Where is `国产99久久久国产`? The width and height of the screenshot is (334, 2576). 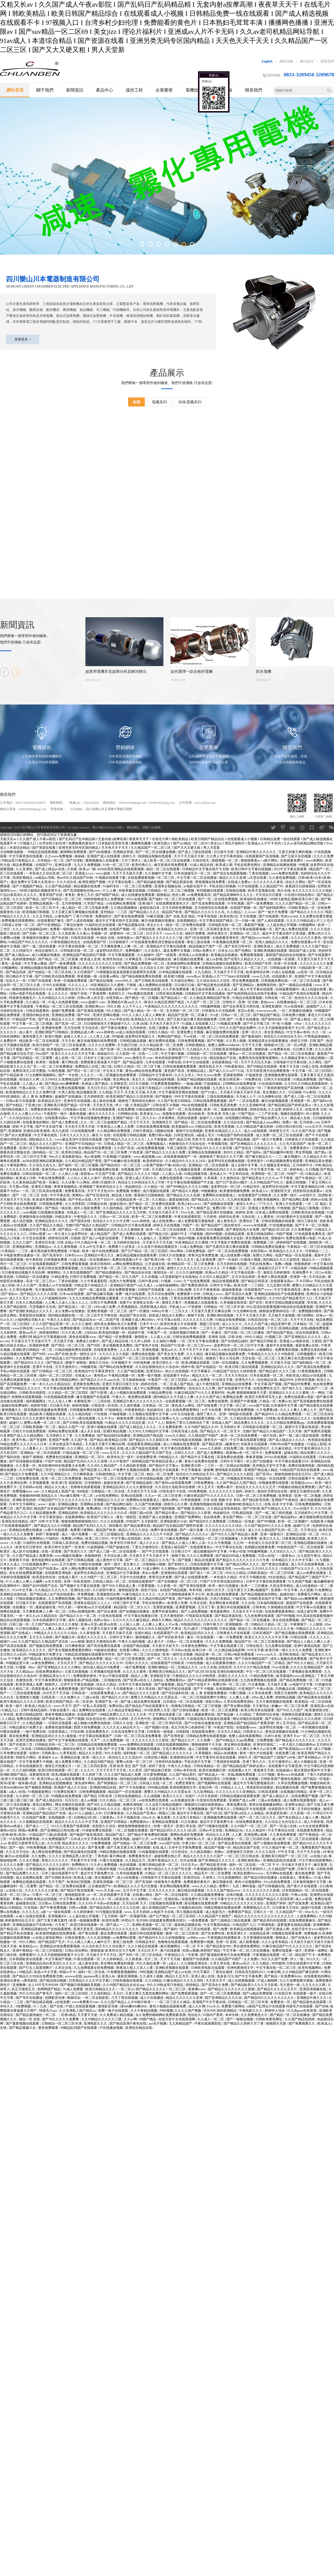 国产99久久久国产 is located at coordinates (290, 1710).